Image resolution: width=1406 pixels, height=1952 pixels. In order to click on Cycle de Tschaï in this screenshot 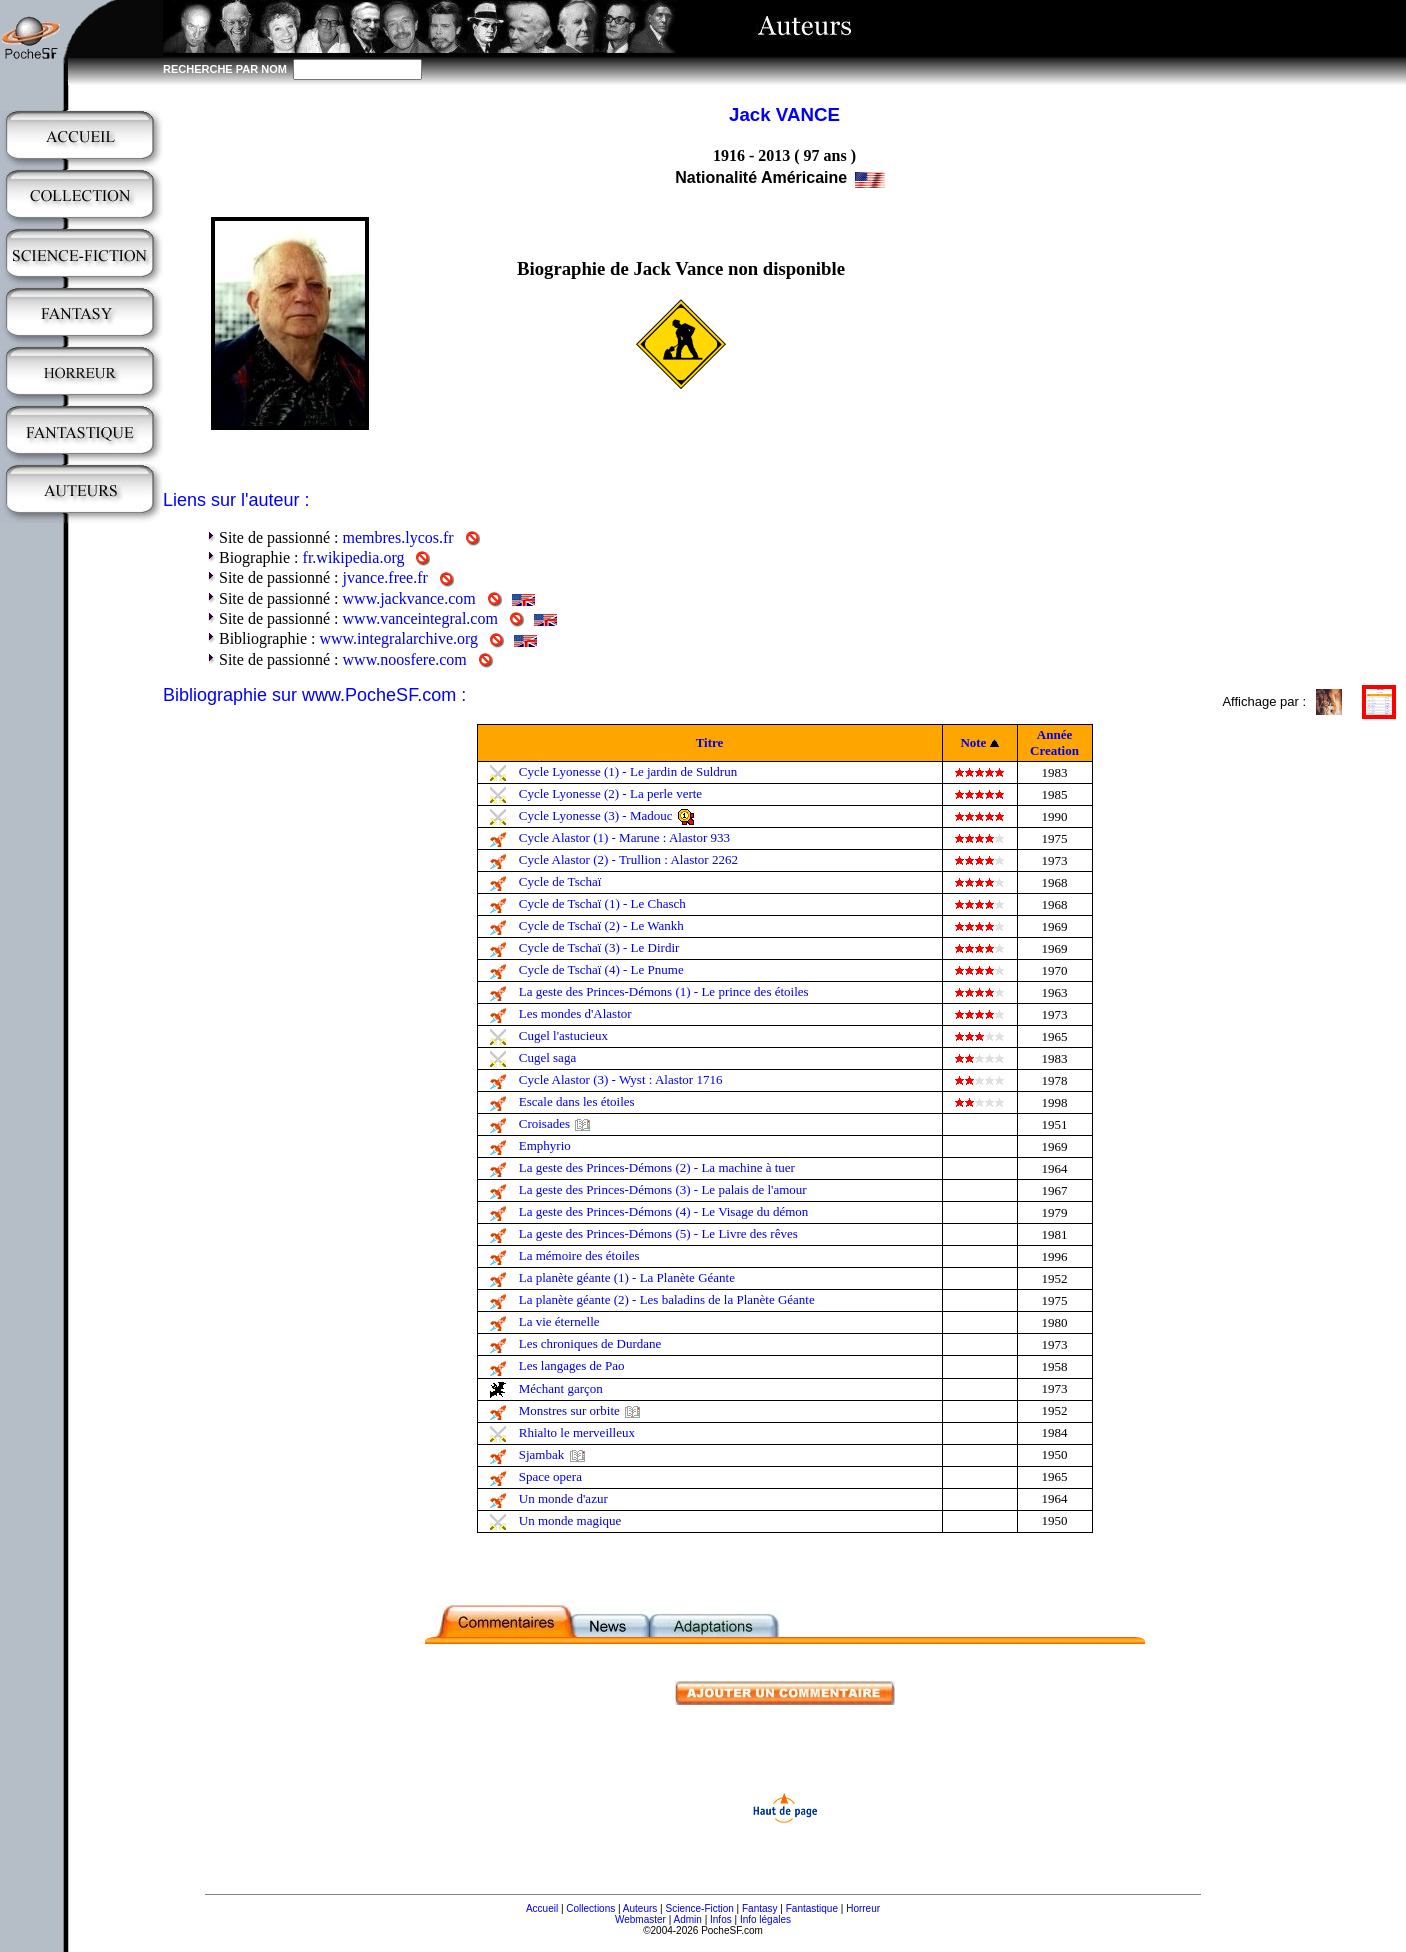, I will do `click(560, 881)`.